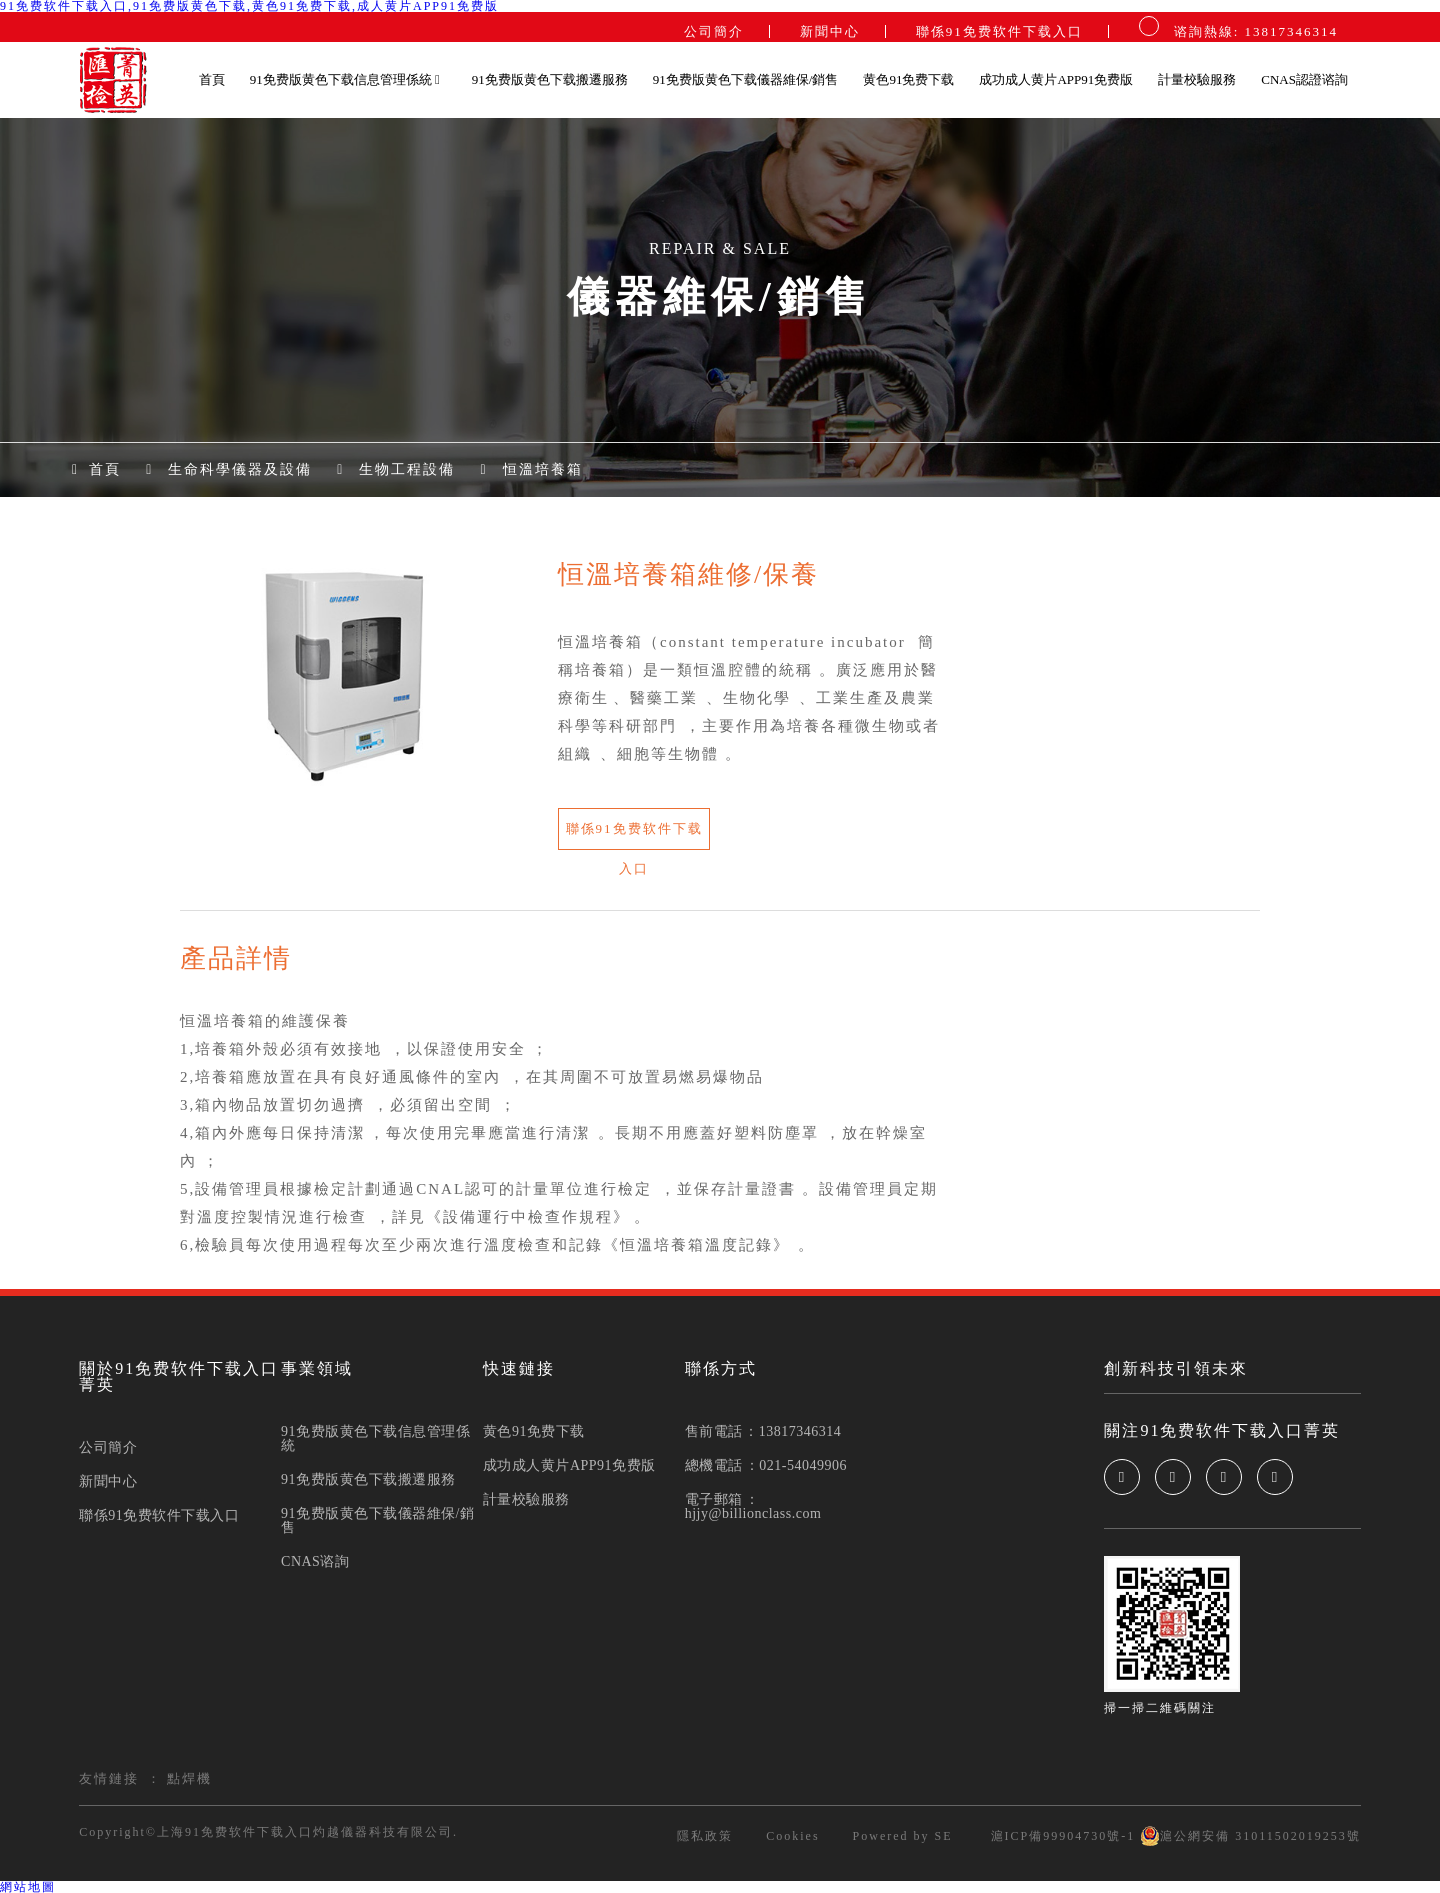  Describe the element at coordinates (763, 1432) in the screenshot. I see `售前電話：13817346314` at that location.